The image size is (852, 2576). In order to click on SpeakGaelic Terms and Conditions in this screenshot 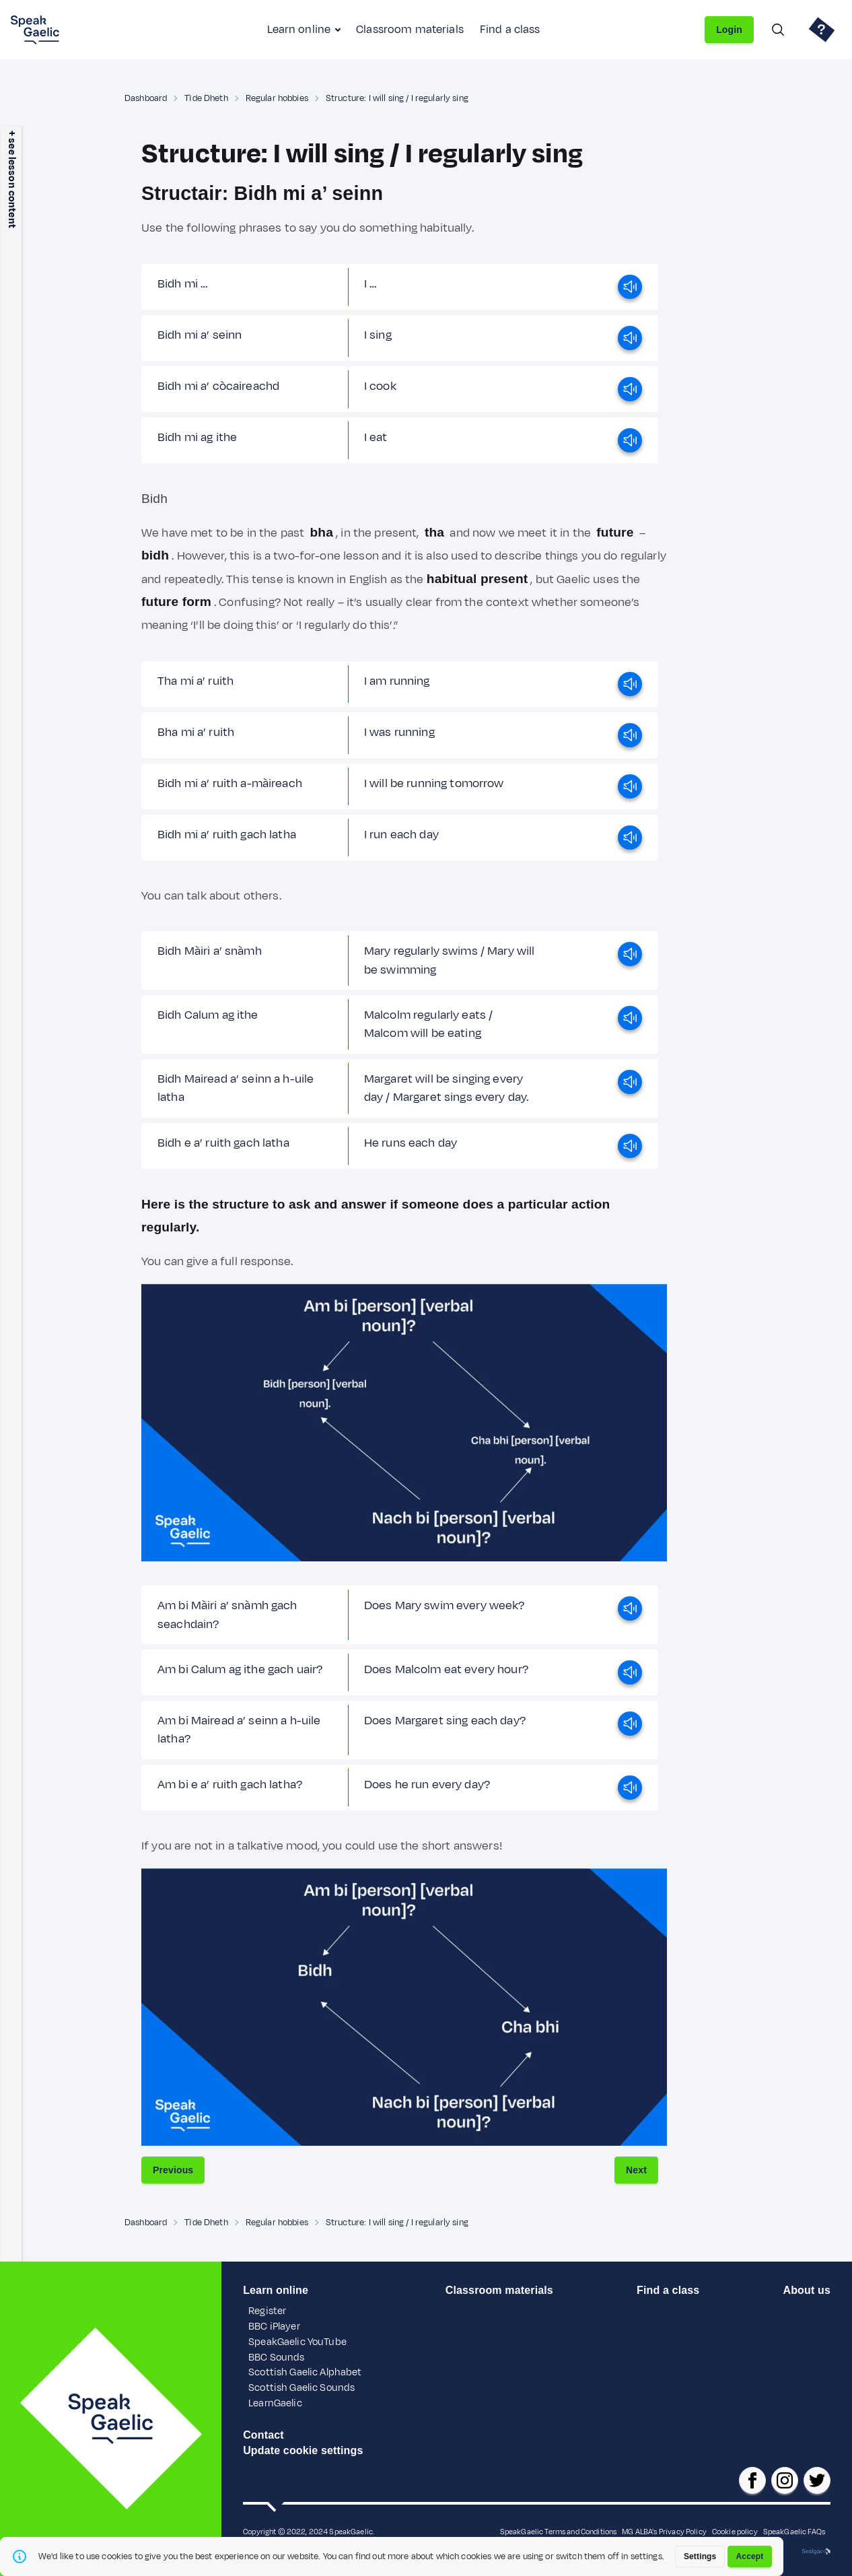, I will do `click(558, 2531)`.